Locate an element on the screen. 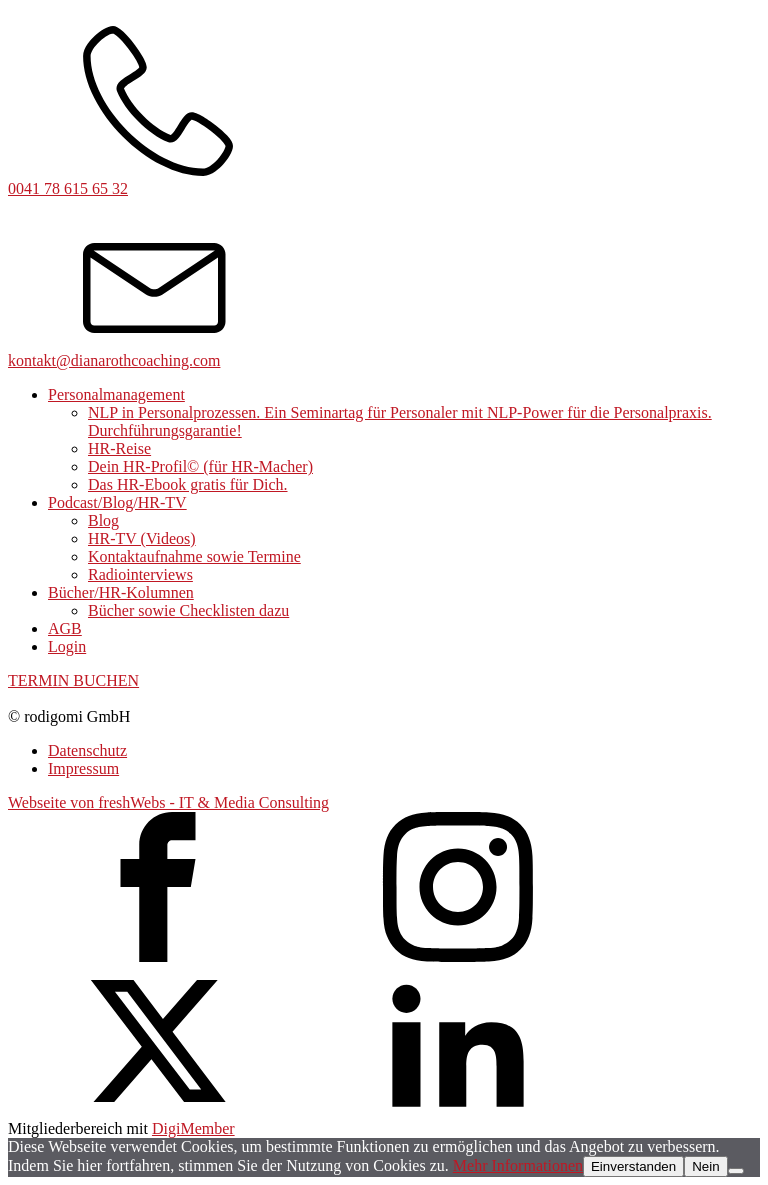  Webseite von freshWebs - IT & Media Consulting is located at coordinates (168, 802).